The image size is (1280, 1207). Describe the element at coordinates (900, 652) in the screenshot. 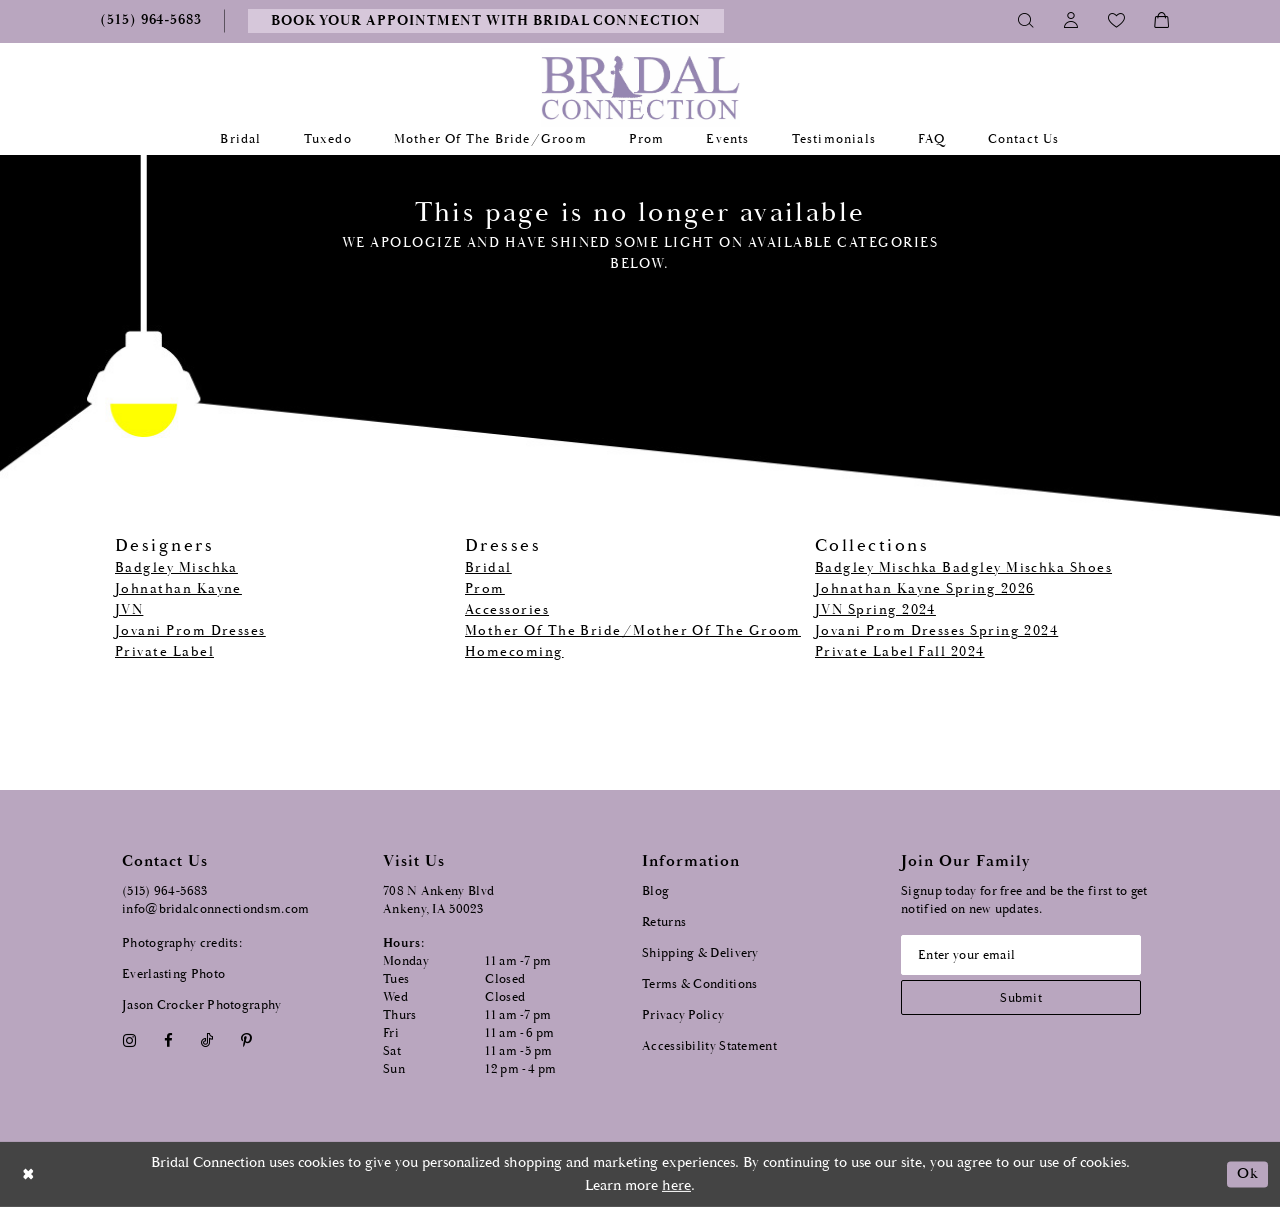

I see `Private Label Fall 2024` at that location.